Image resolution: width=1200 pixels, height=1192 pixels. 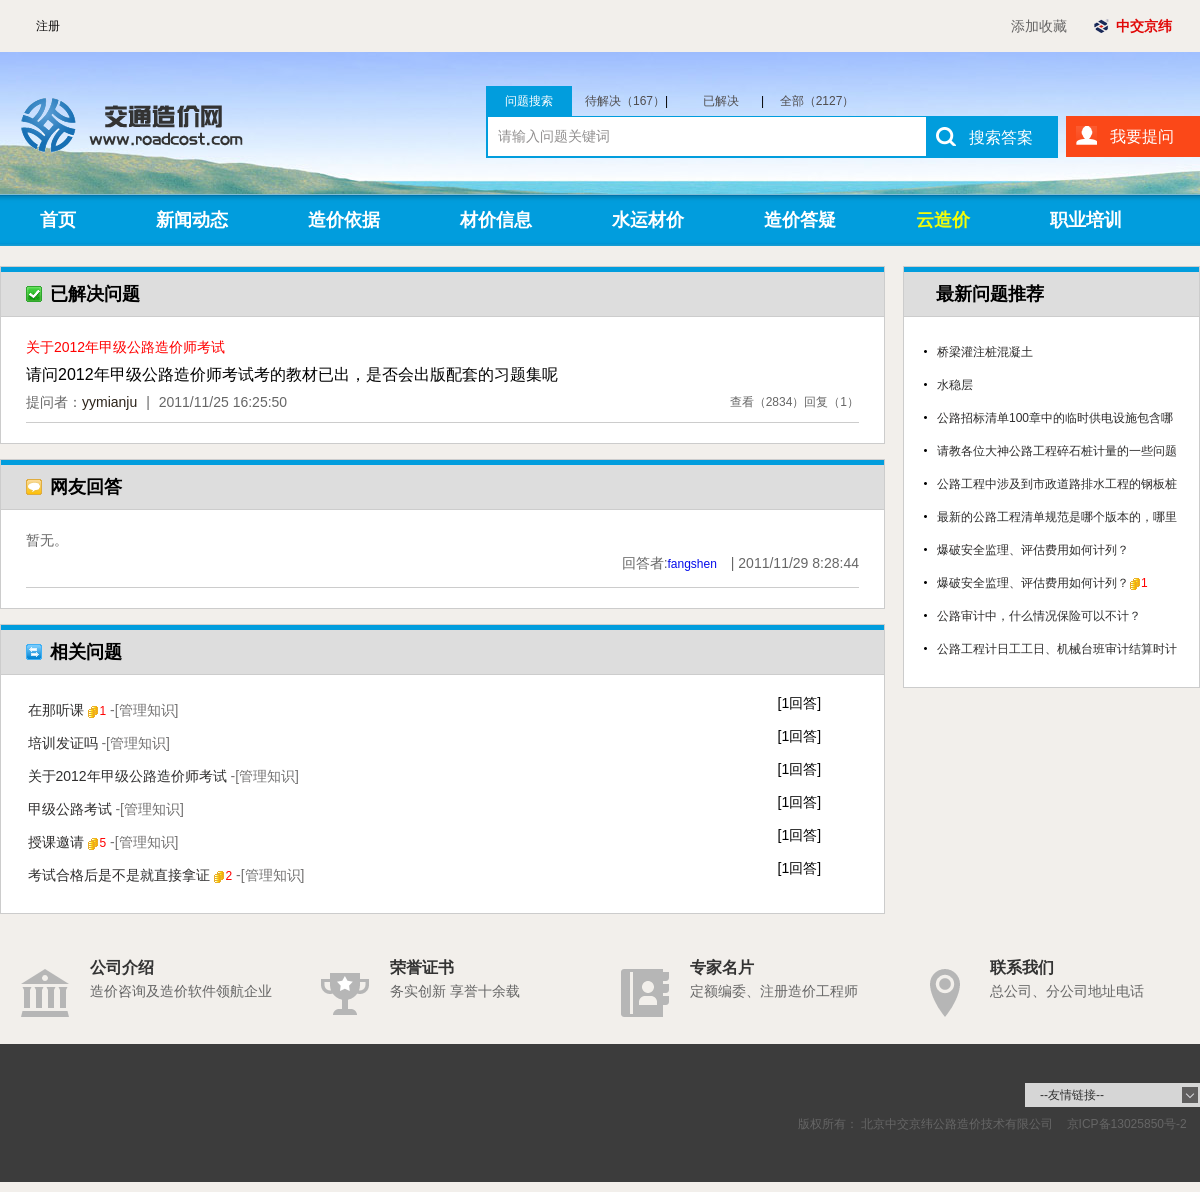 I want to click on 考试合格后是不是就直接拿证, so click(x=166, y=875).